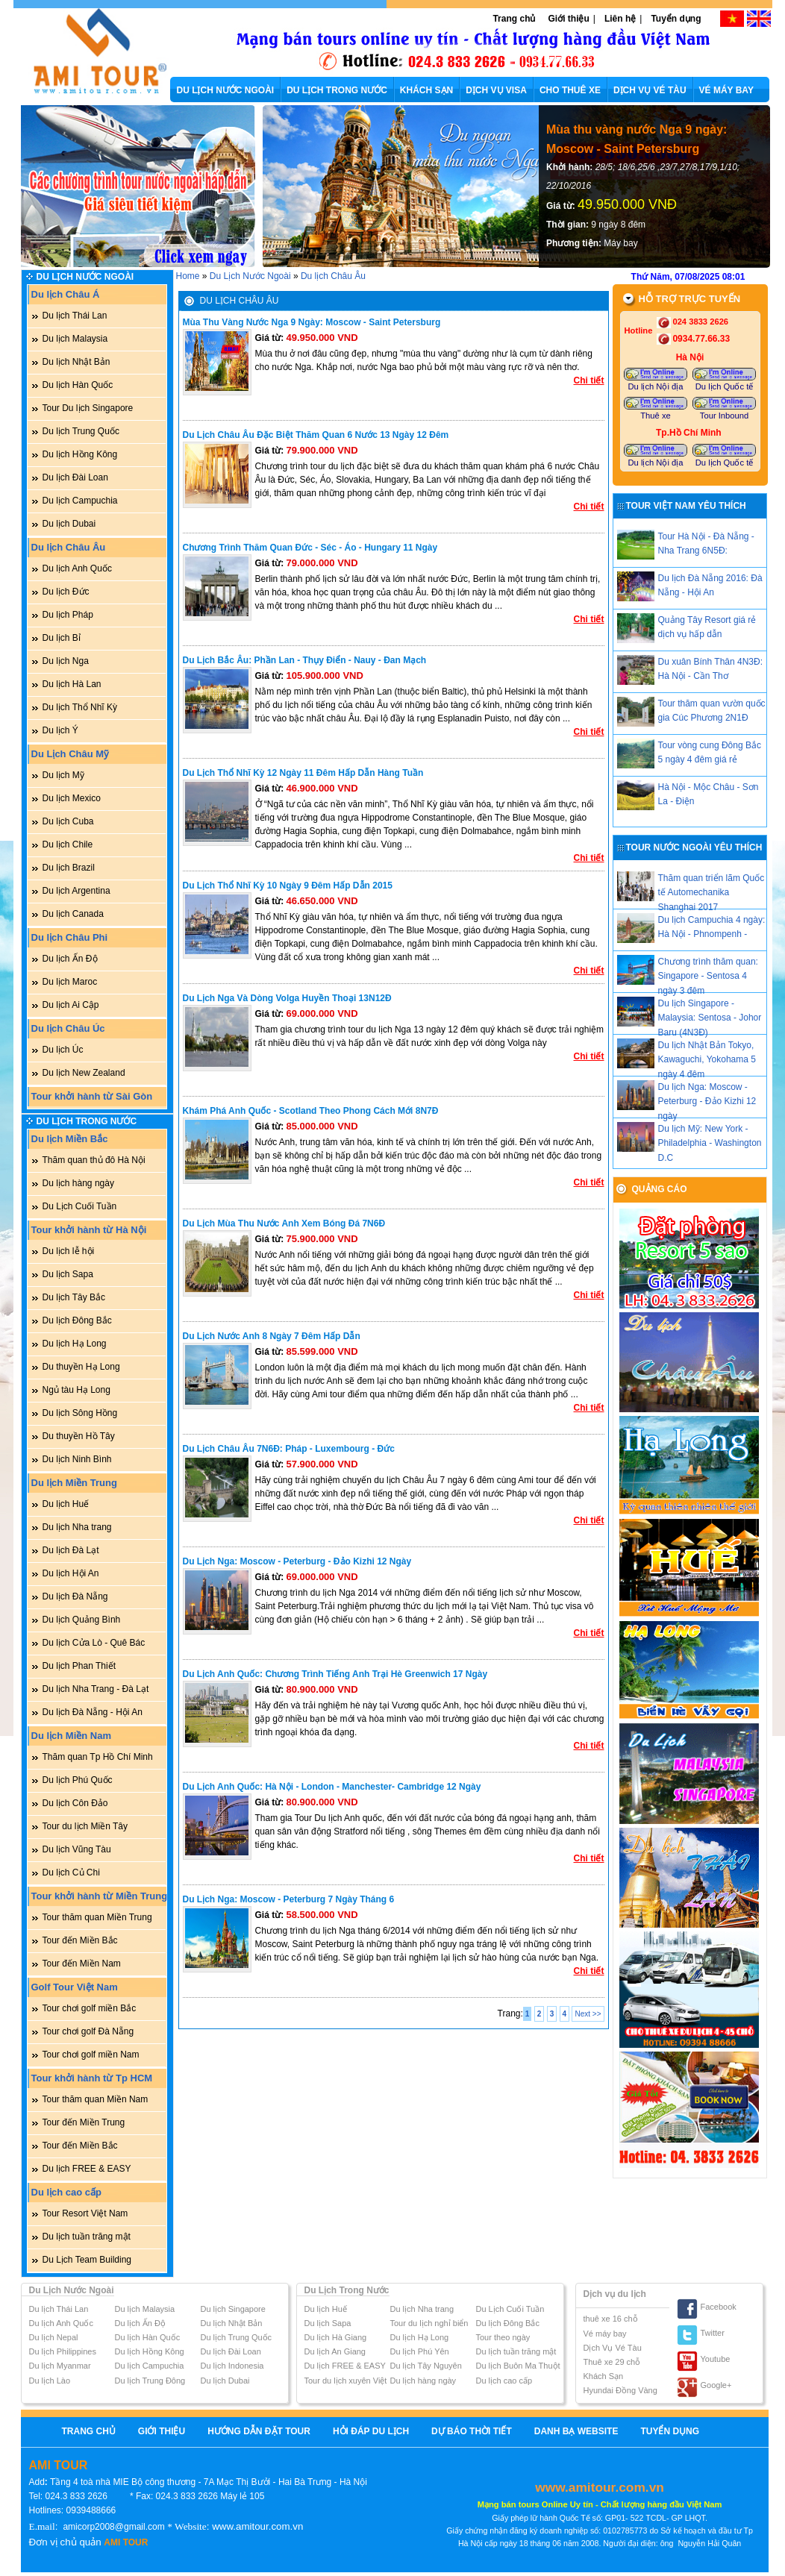 The height and width of the screenshot is (2576, 785). What do you see at coordinates (85, 277) in the screenshot?
I see `Du Lịch Nước Ngoài` at bounding box center [85, 277].